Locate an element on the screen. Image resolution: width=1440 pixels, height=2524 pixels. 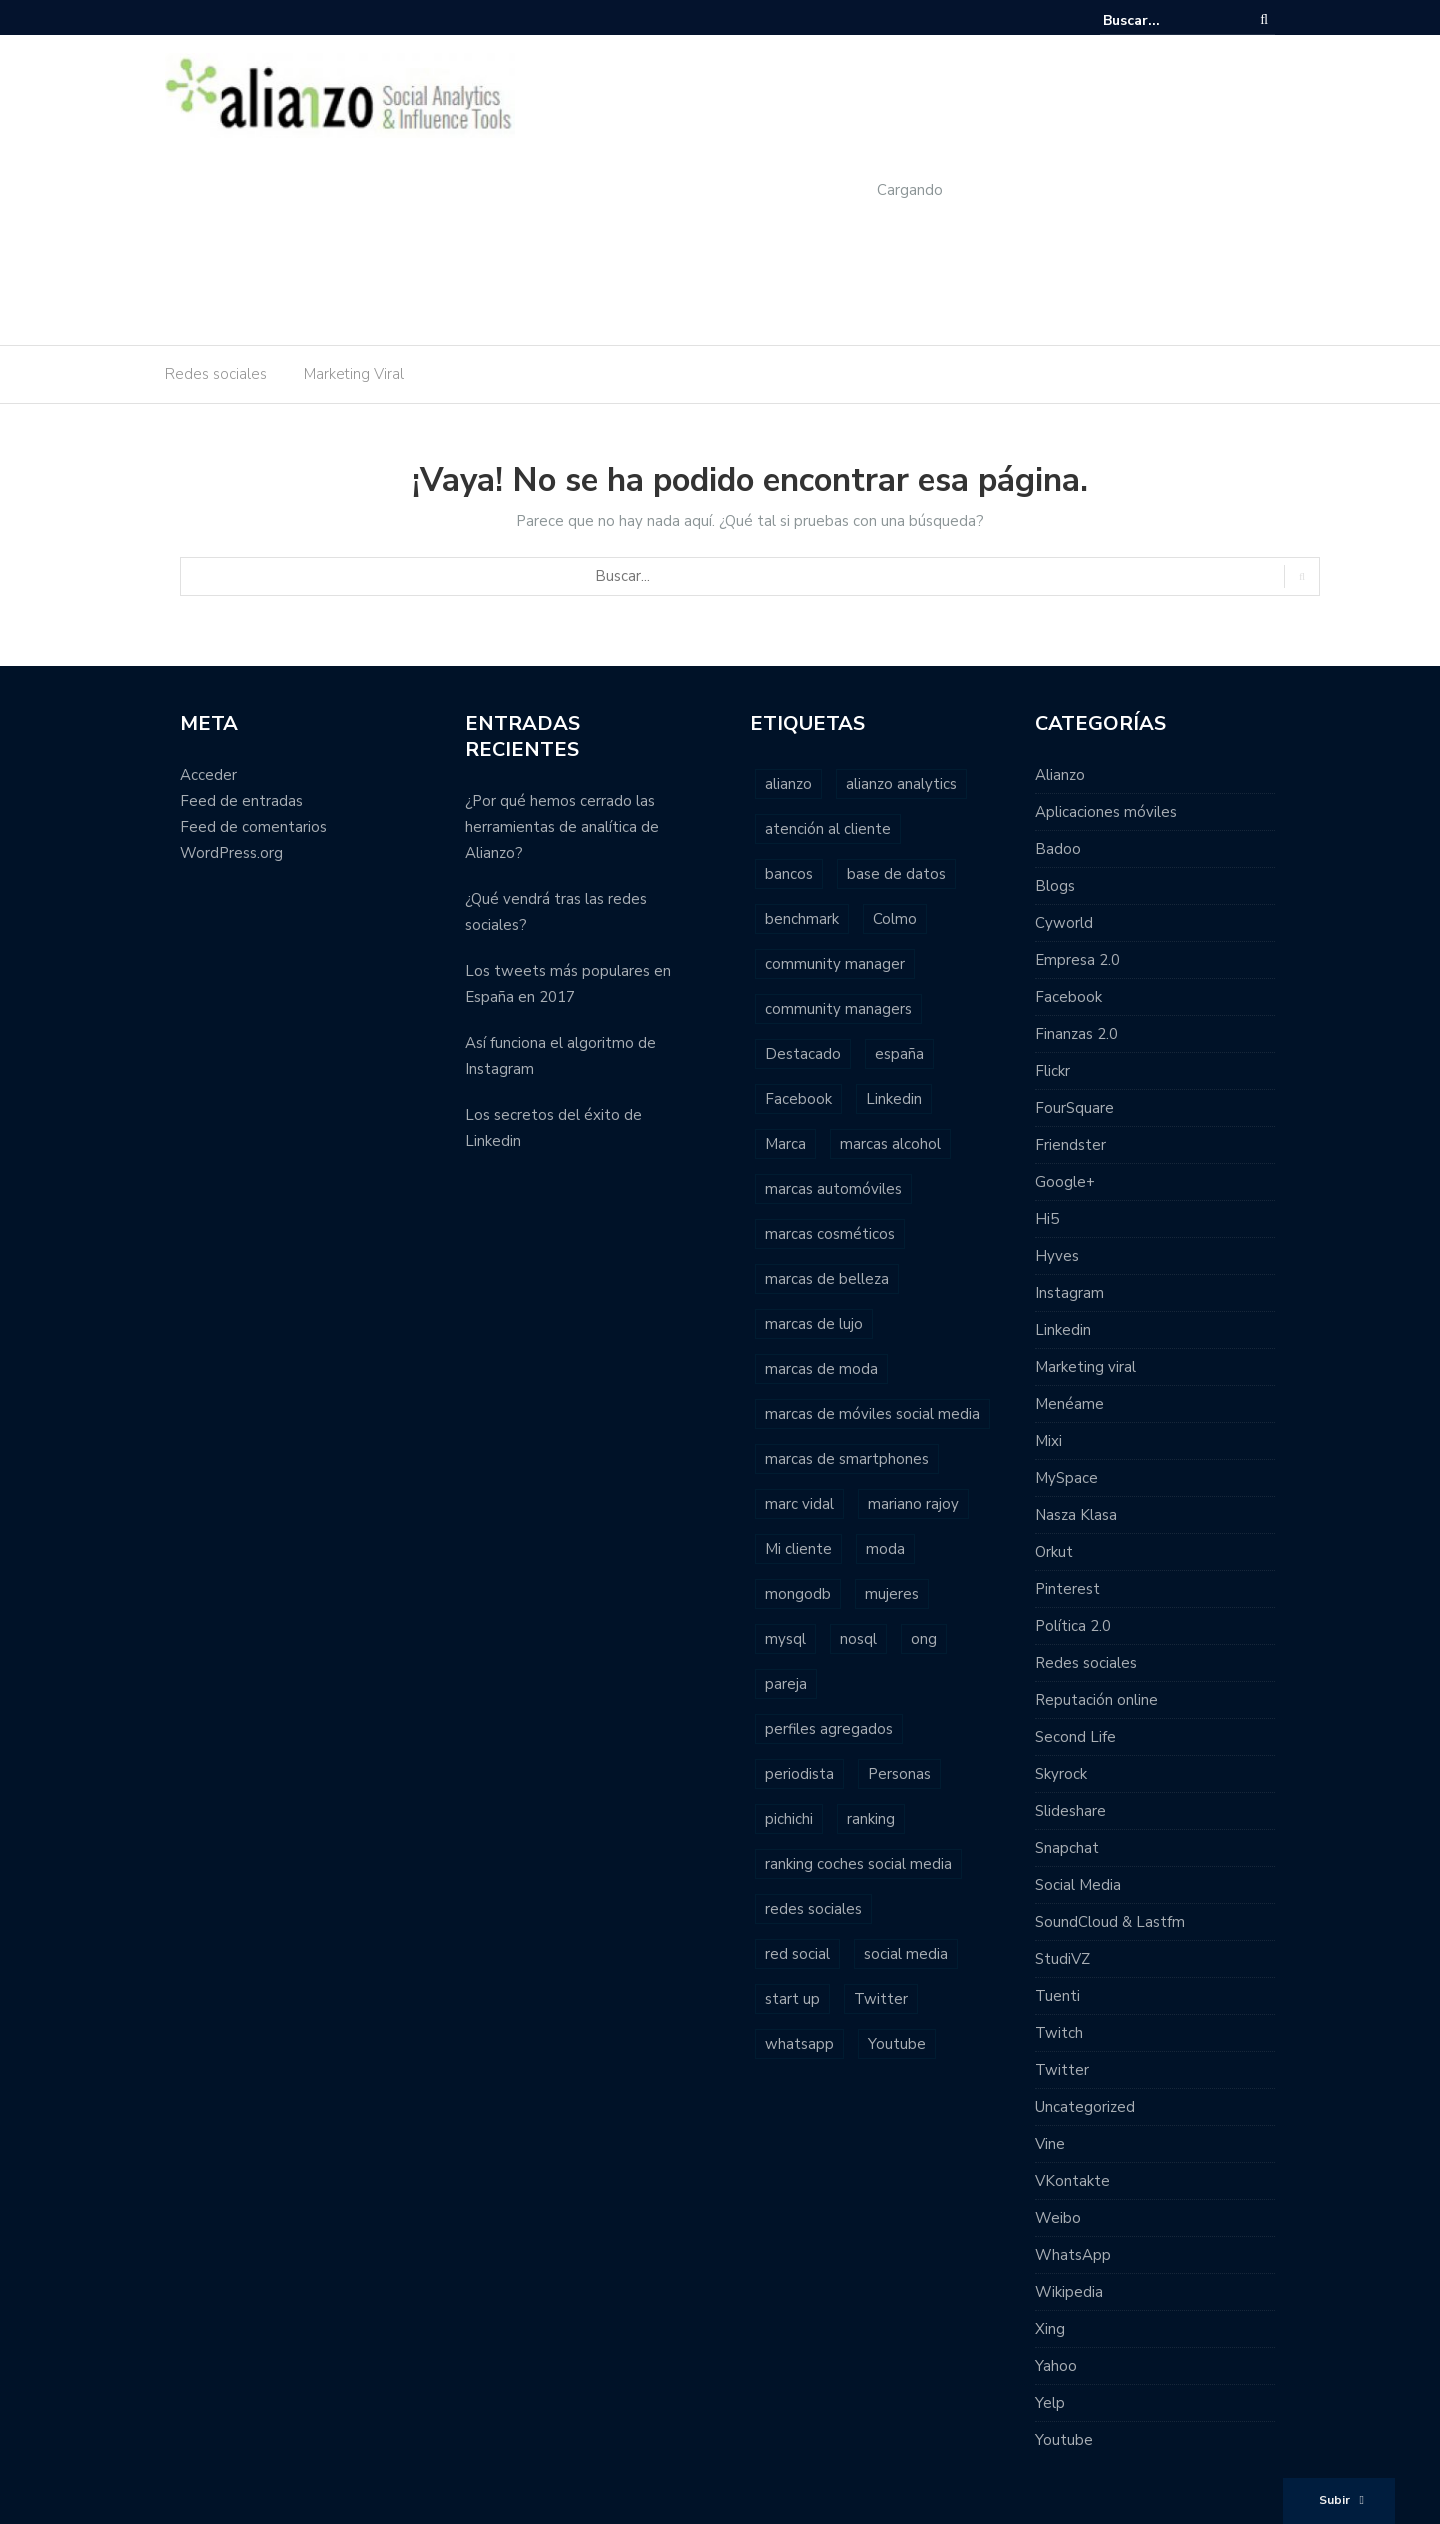
Google+ is located at coordinates (1065, 1182).